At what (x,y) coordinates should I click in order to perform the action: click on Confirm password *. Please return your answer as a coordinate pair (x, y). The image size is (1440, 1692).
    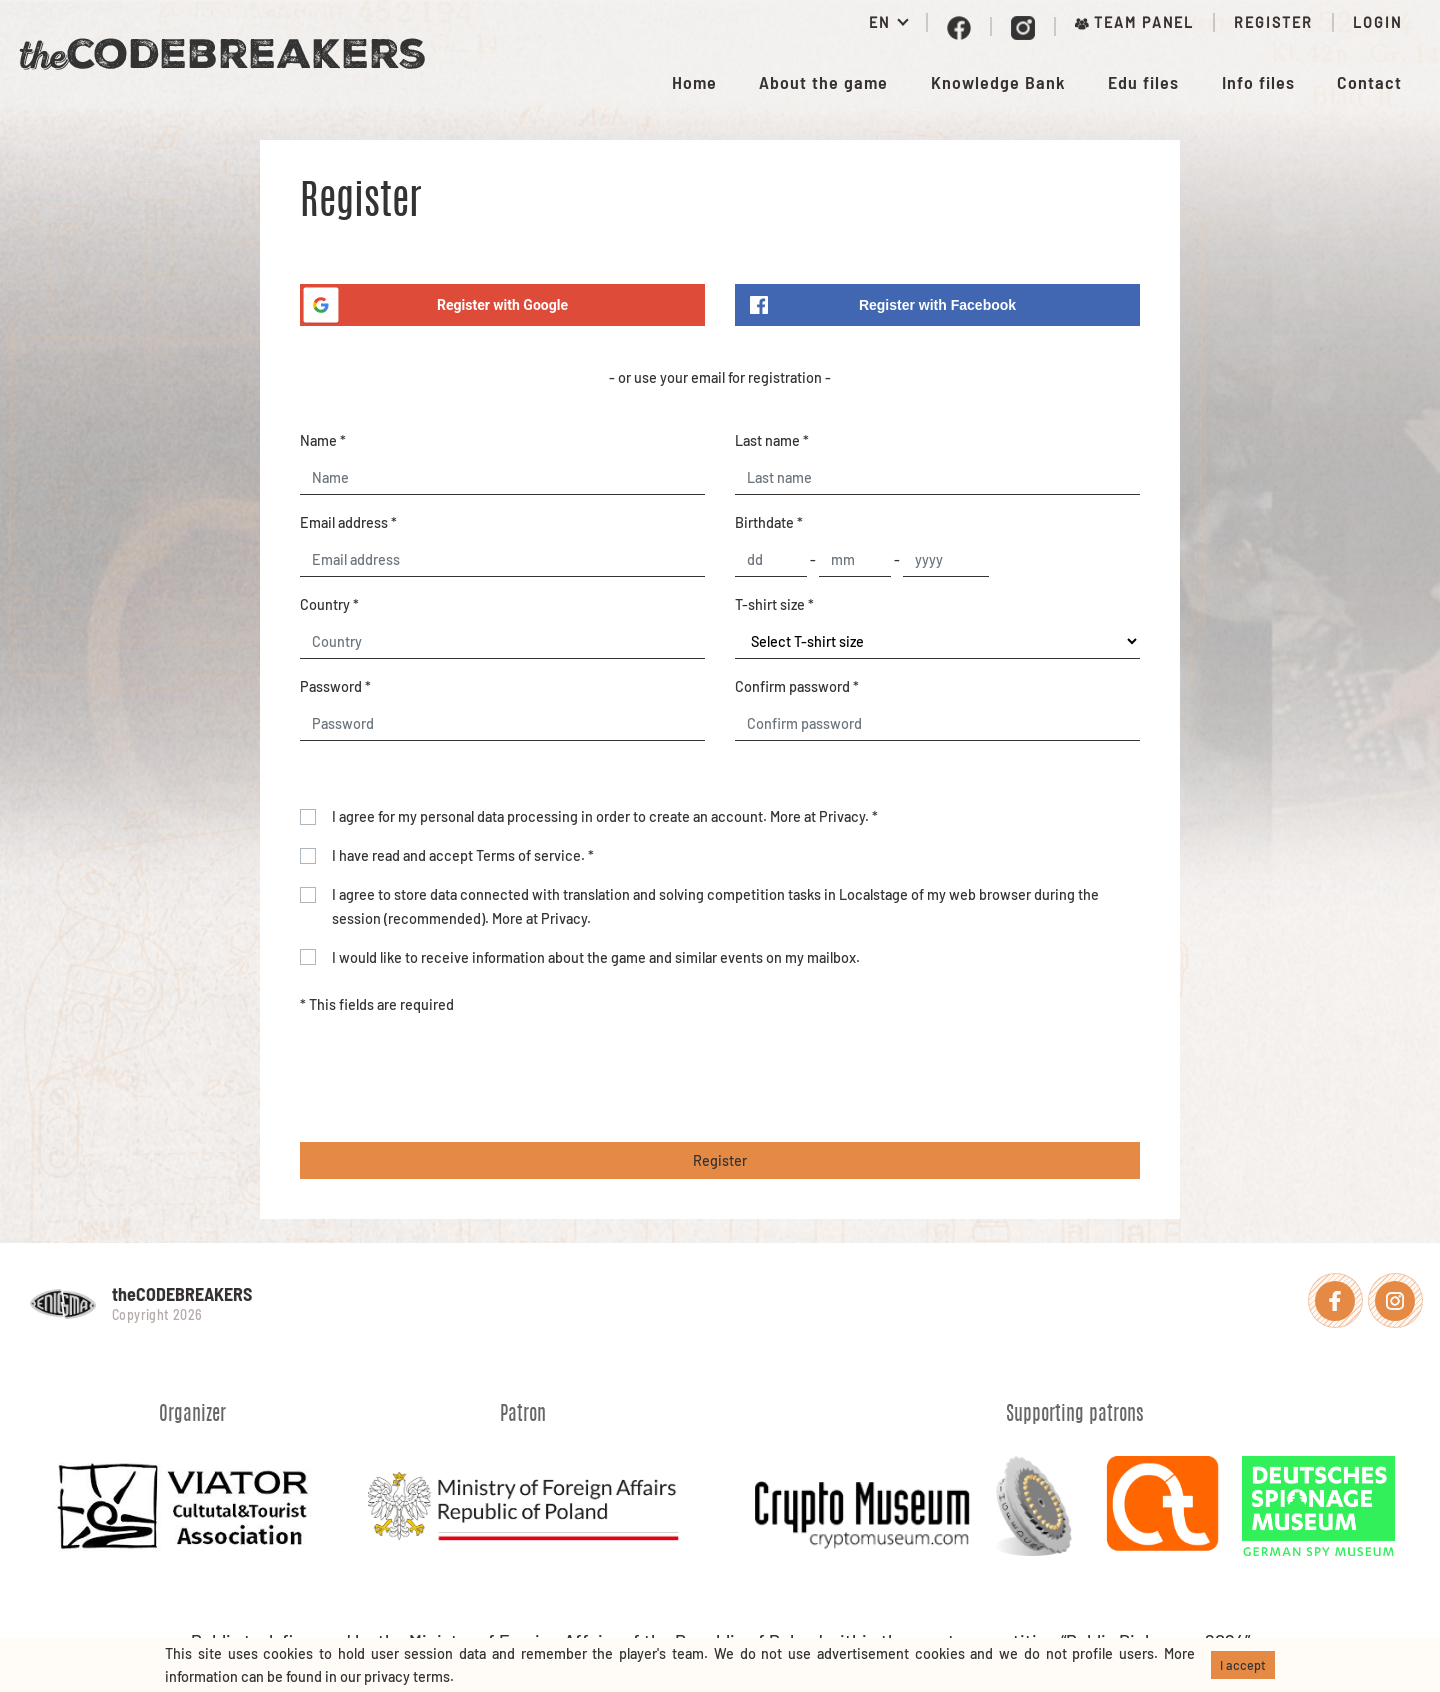
    Looking at the image, I should click on (797, 686).